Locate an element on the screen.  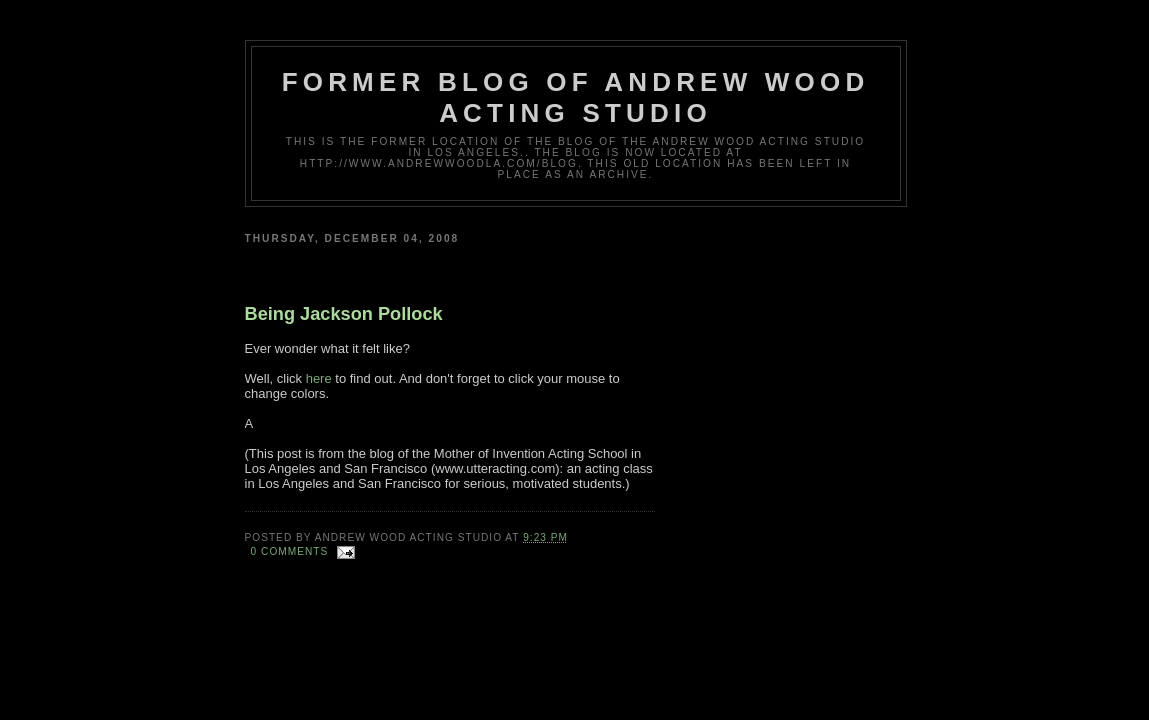
Being Jackson Pollock is located at coordinates (344, 314).